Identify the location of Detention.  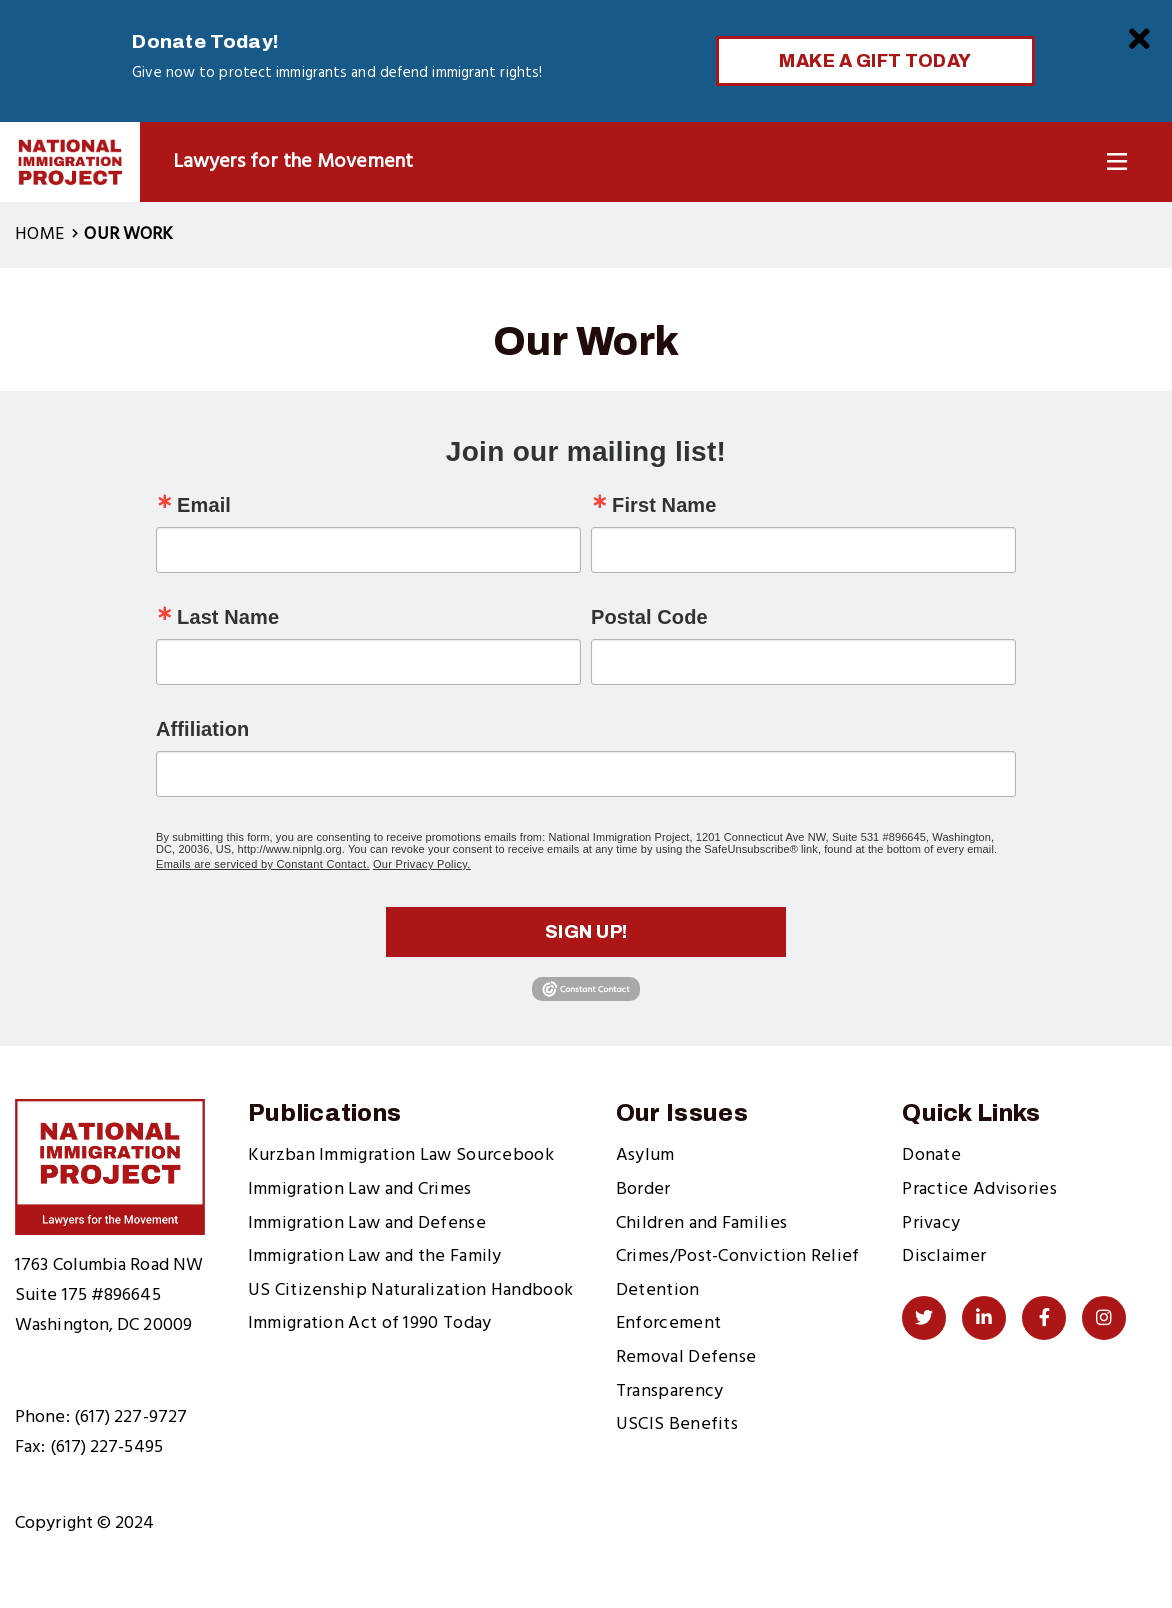
(658, 1290).